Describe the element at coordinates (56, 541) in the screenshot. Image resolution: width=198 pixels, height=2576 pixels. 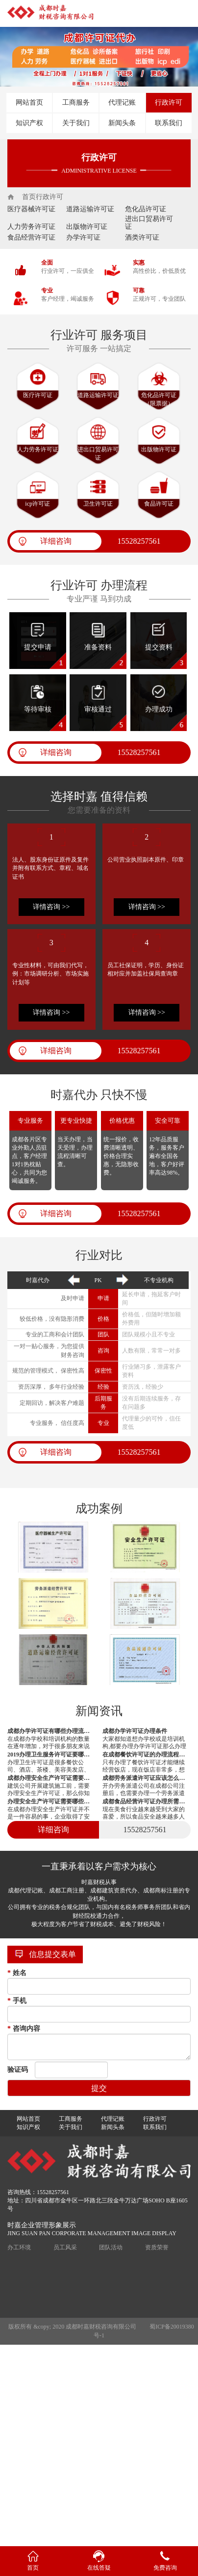
I see `详细咨询` at that location.